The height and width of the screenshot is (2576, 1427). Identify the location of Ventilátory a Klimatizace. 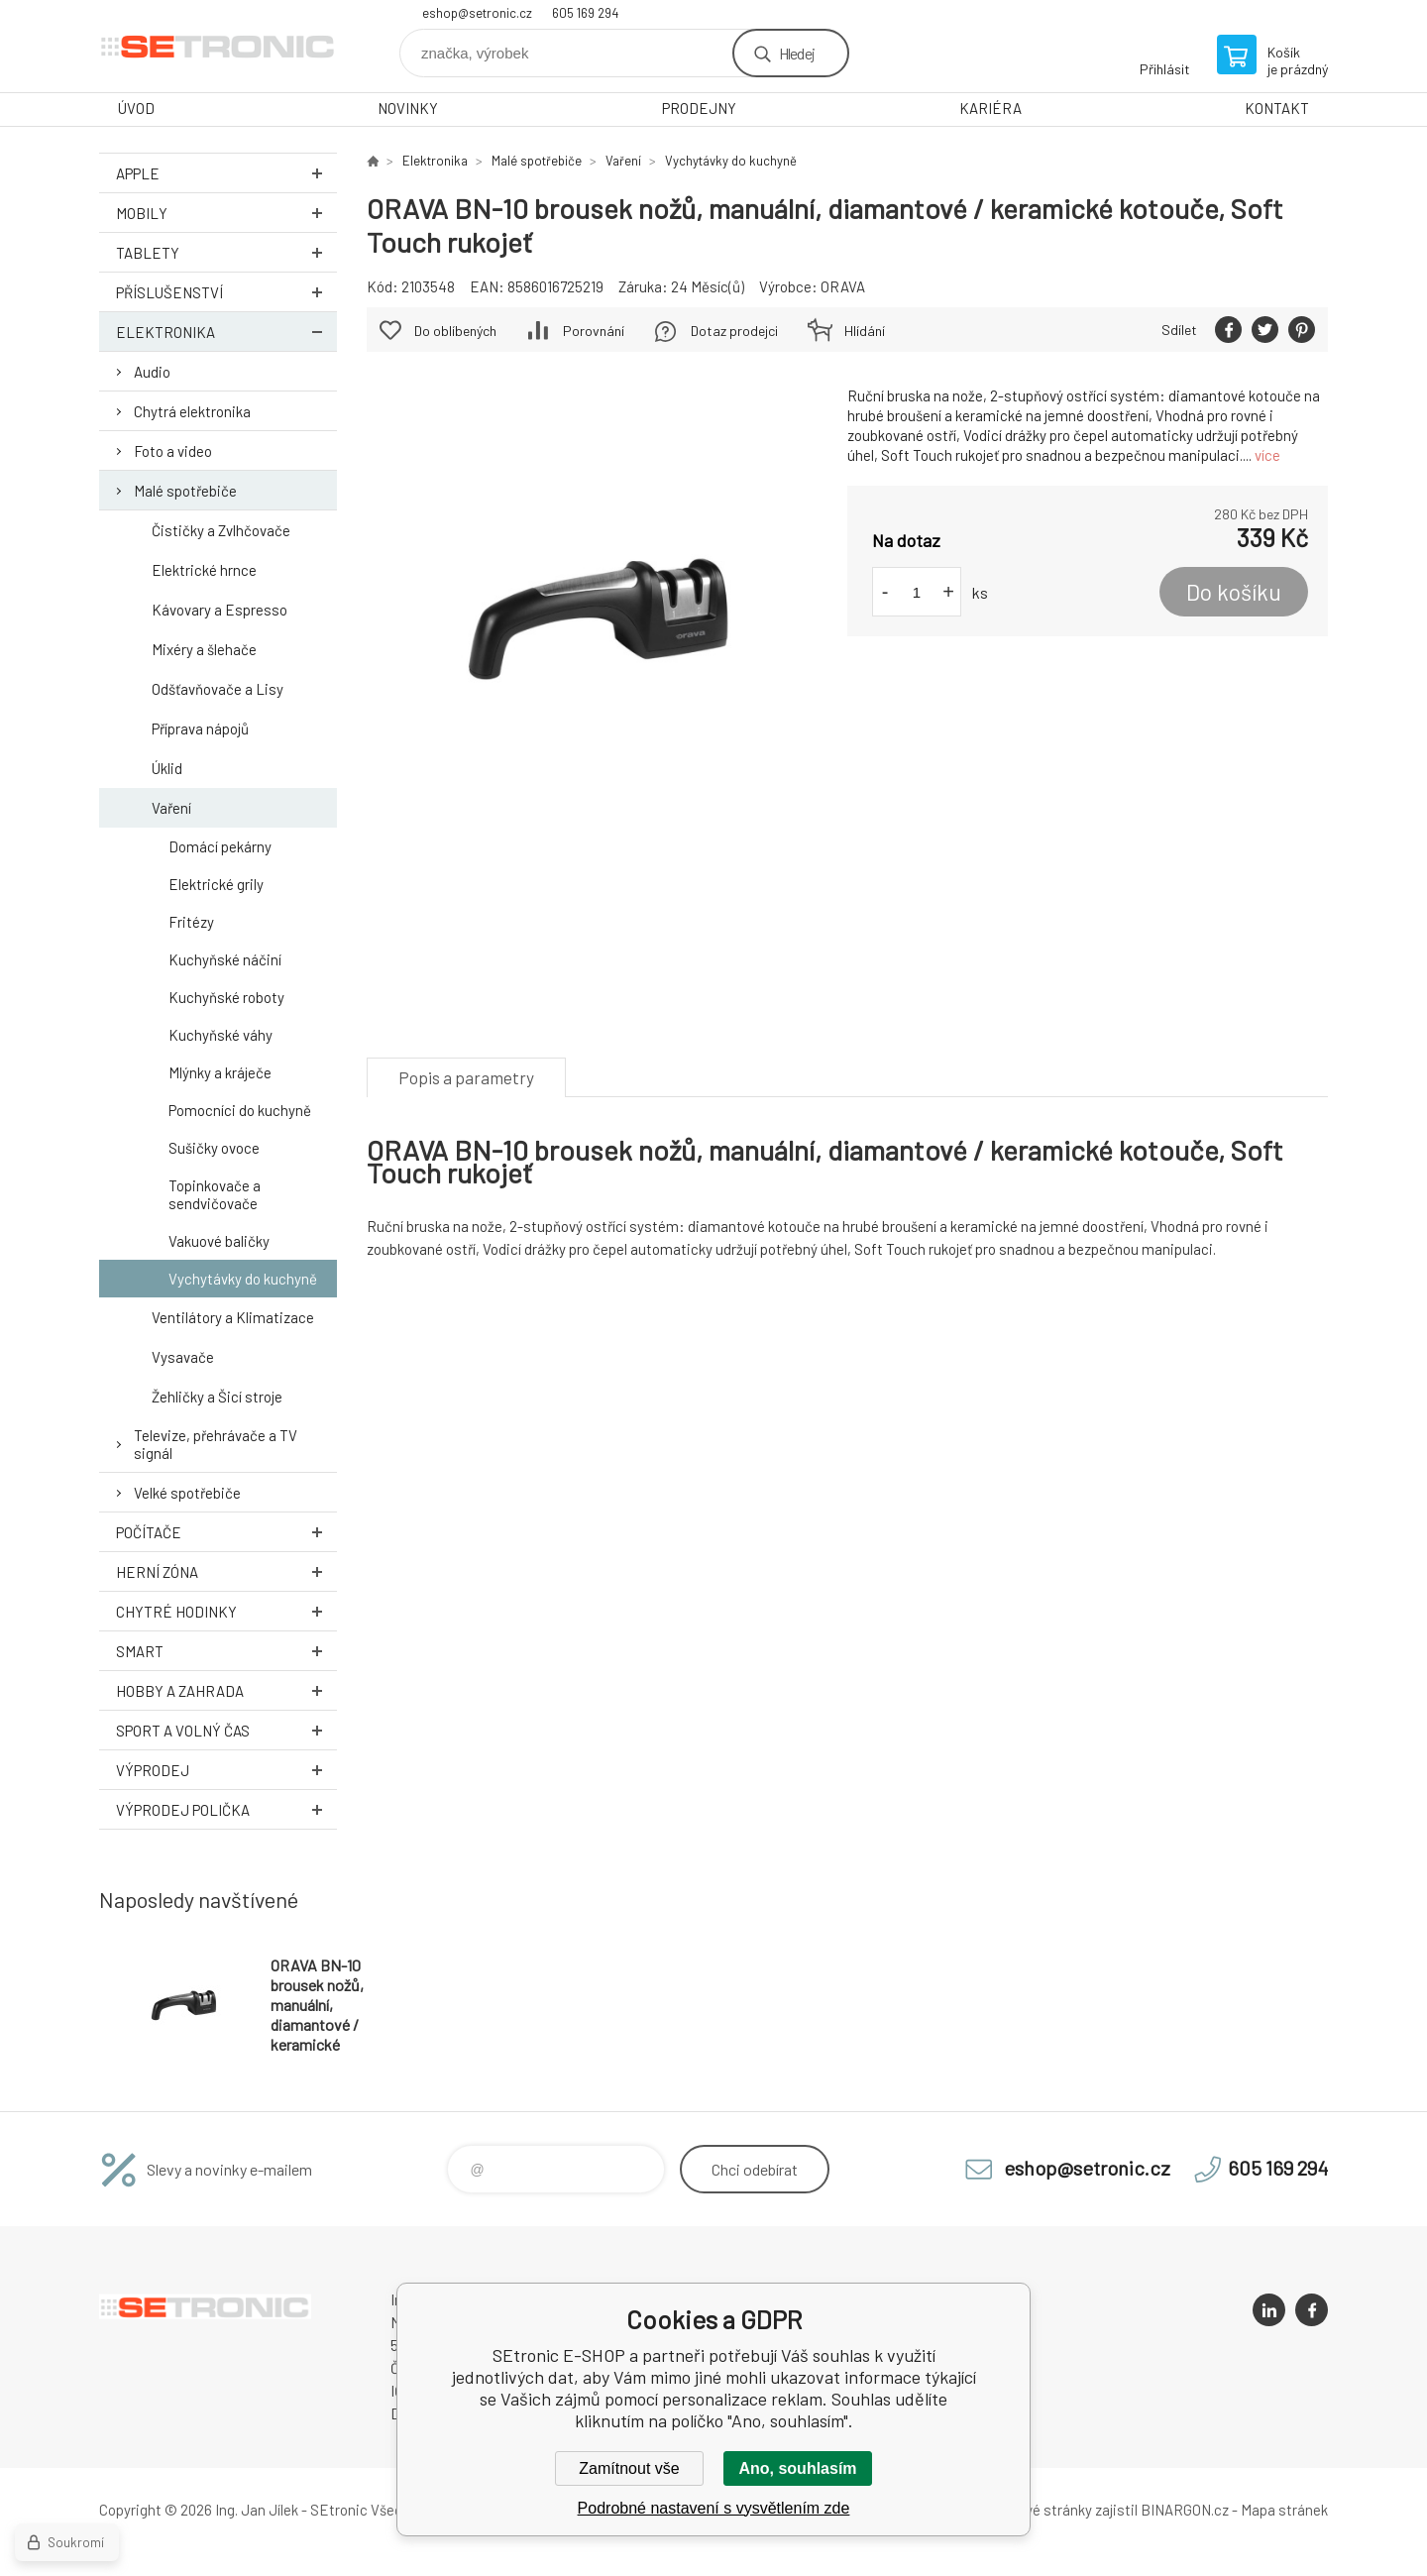
(233, 1317).